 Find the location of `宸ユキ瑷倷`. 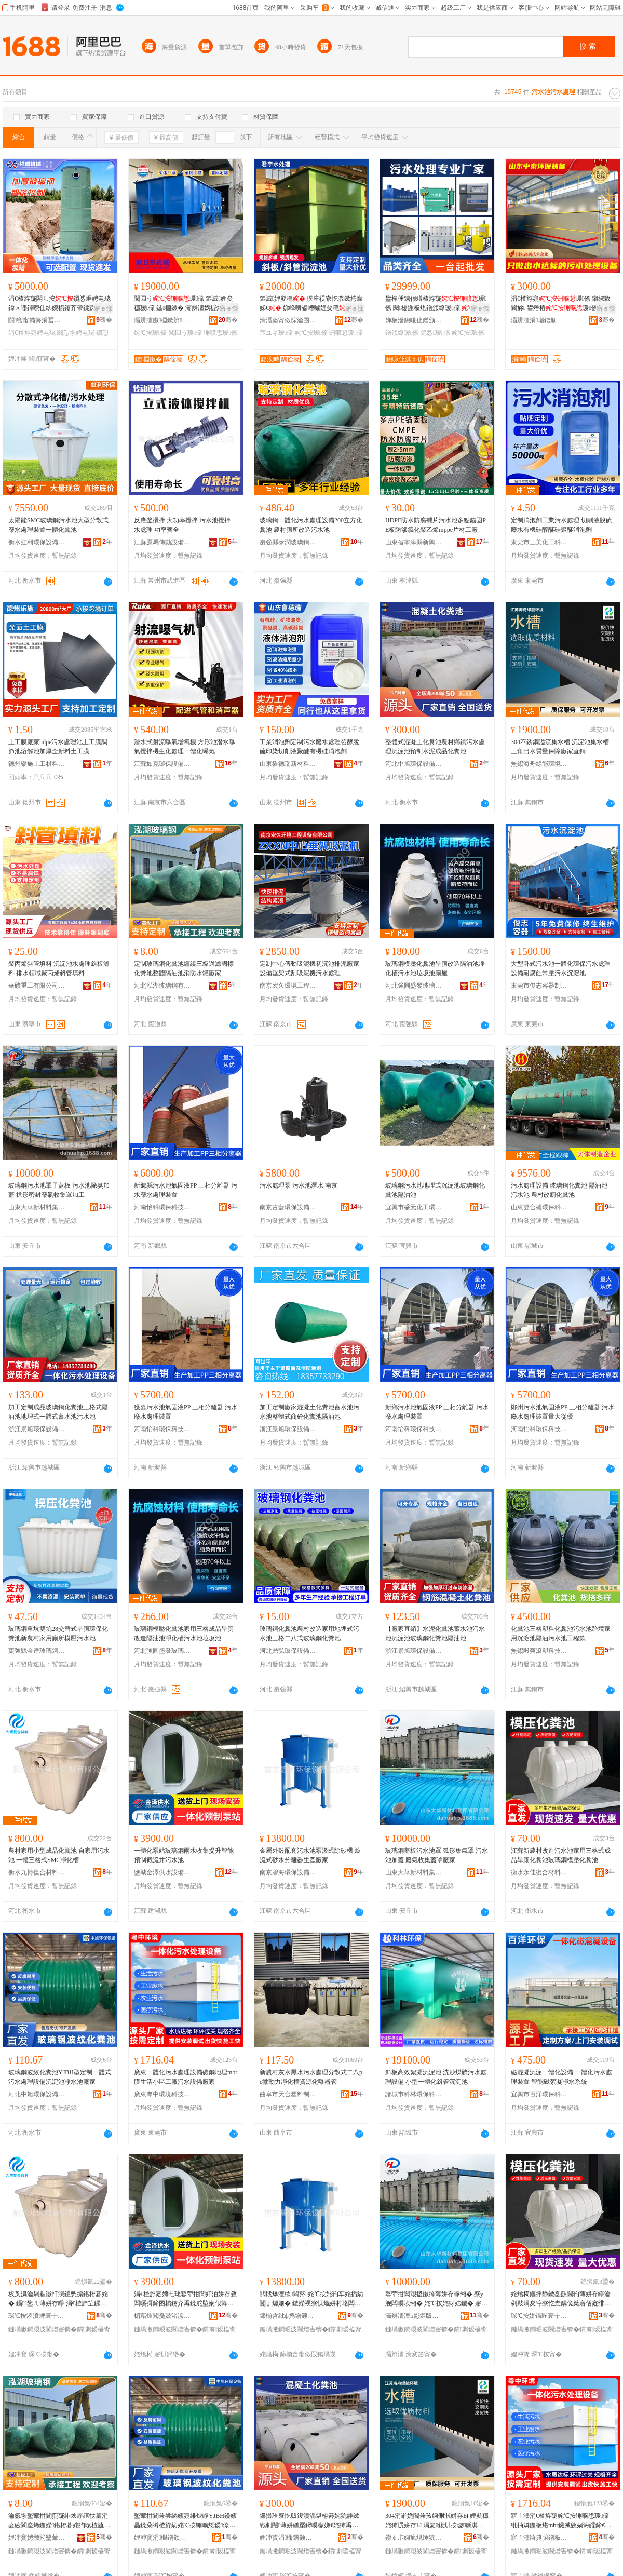

宸ユキ瑷倷 is located at coordinates (276, 332).